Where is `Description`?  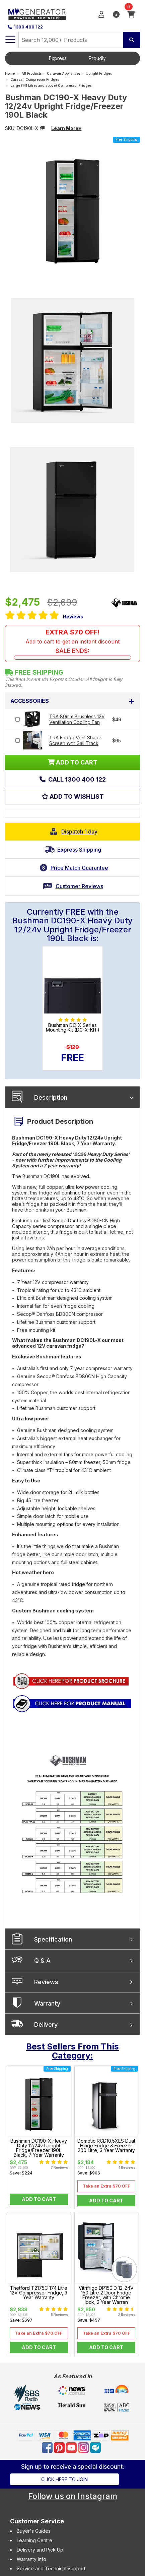
Description is located at coordinates (50, 1097).